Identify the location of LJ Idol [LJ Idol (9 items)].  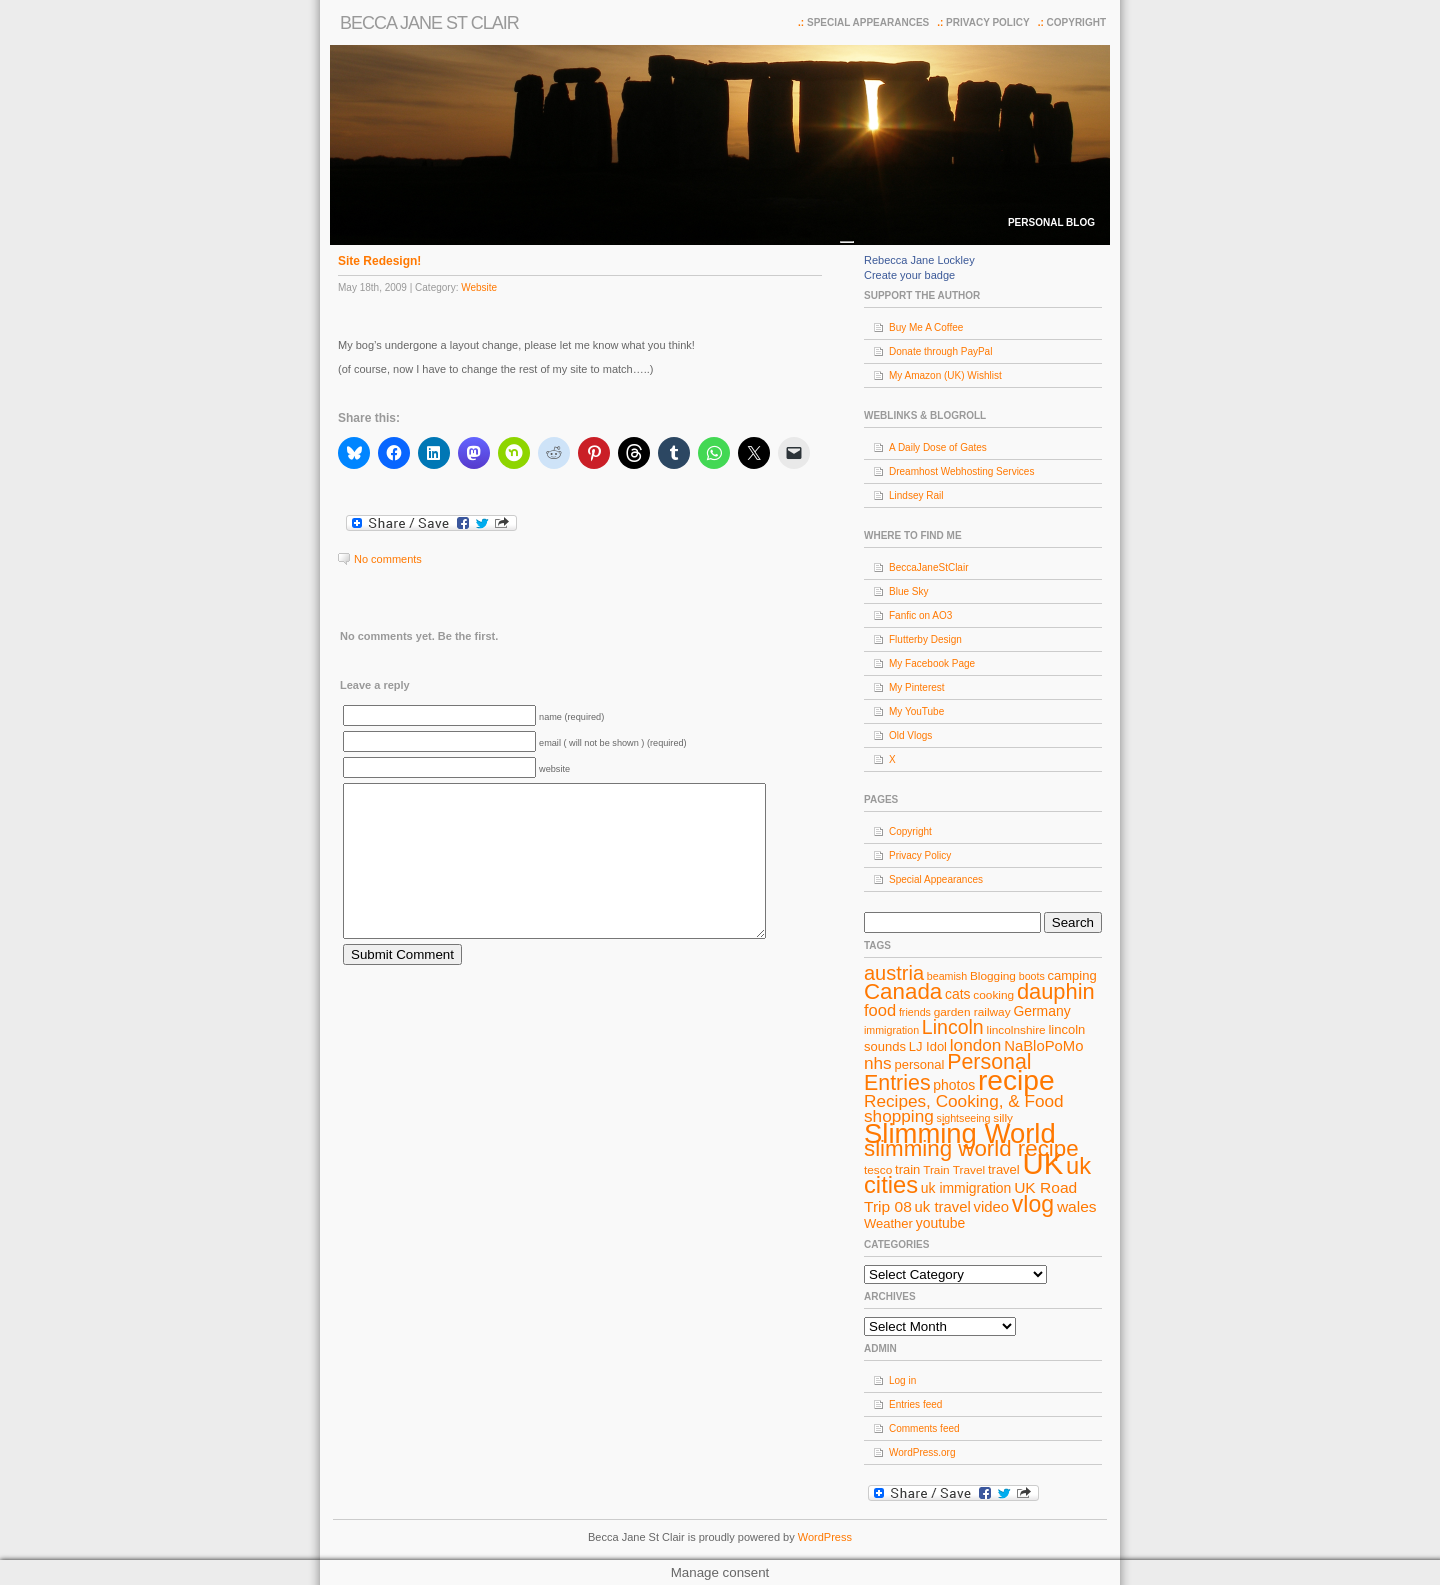
(928, 1046).